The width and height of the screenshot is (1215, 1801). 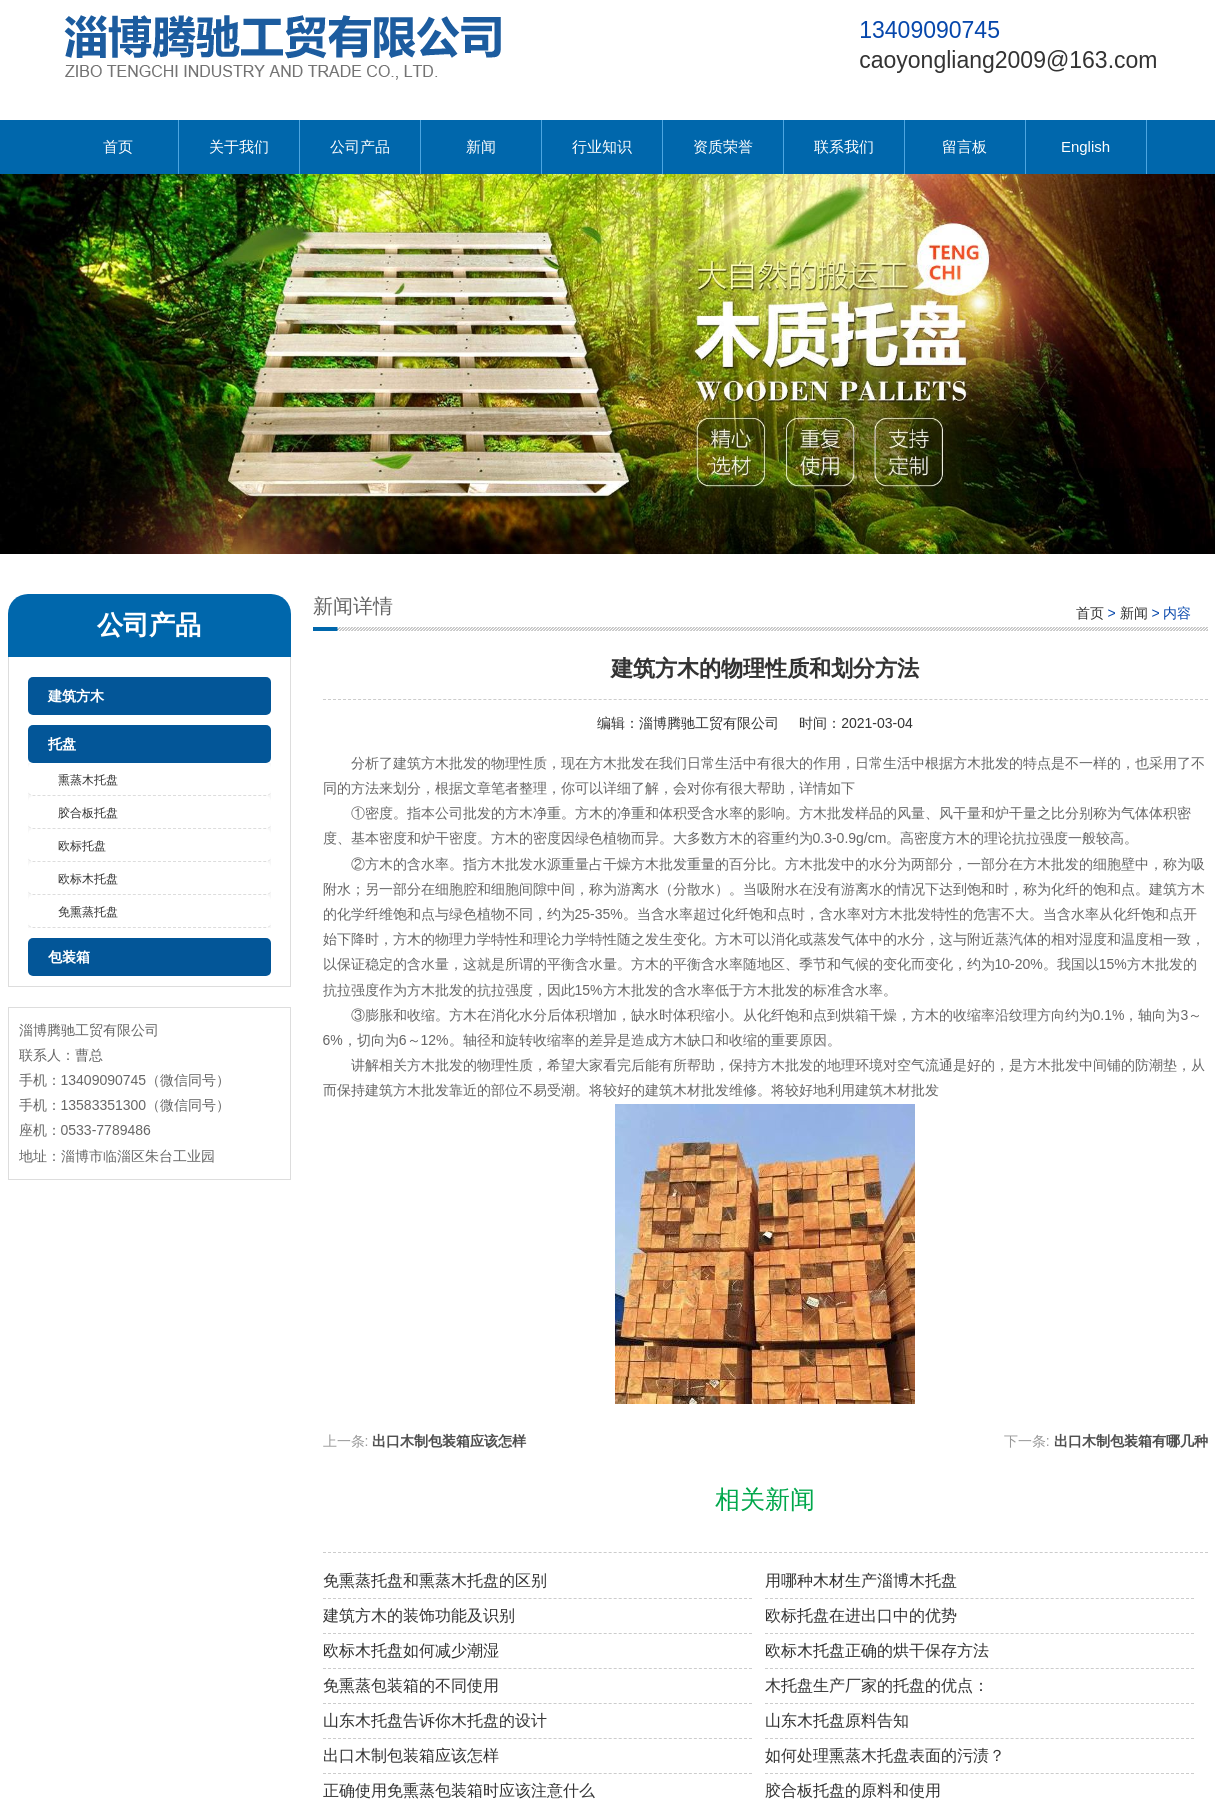 I want to click on 如何处理熏蒸木托盘表面的污渍？, so click(x=885, y=1755).